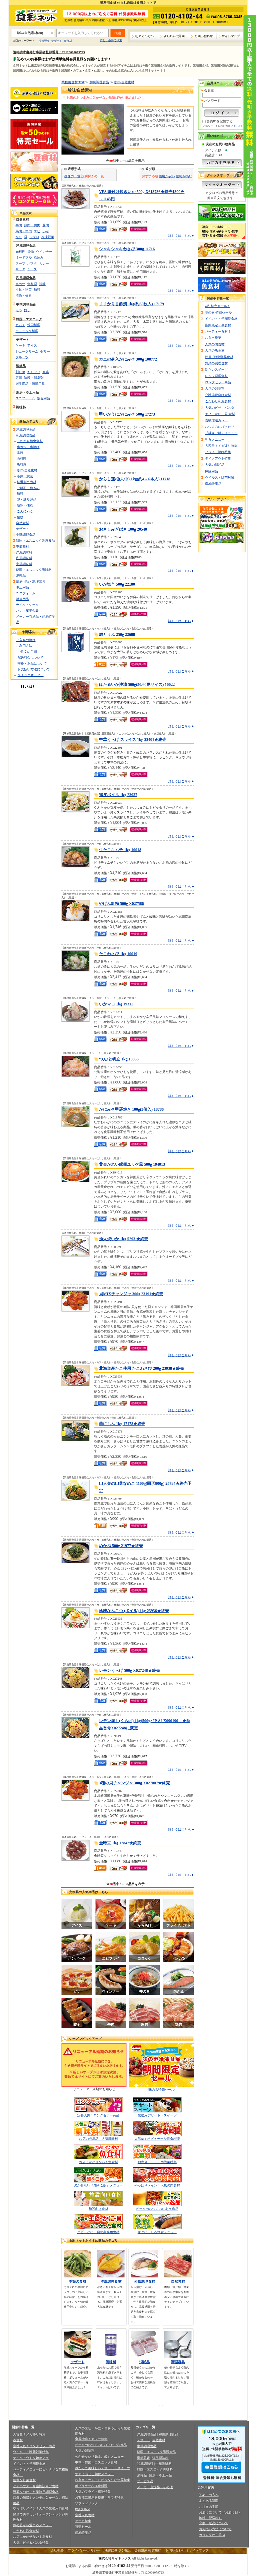 This screenshot has width=256, height=2576. Describe the element at coordinates (34, 669) in the screenshot. I see `お支払い方法について` at that location.